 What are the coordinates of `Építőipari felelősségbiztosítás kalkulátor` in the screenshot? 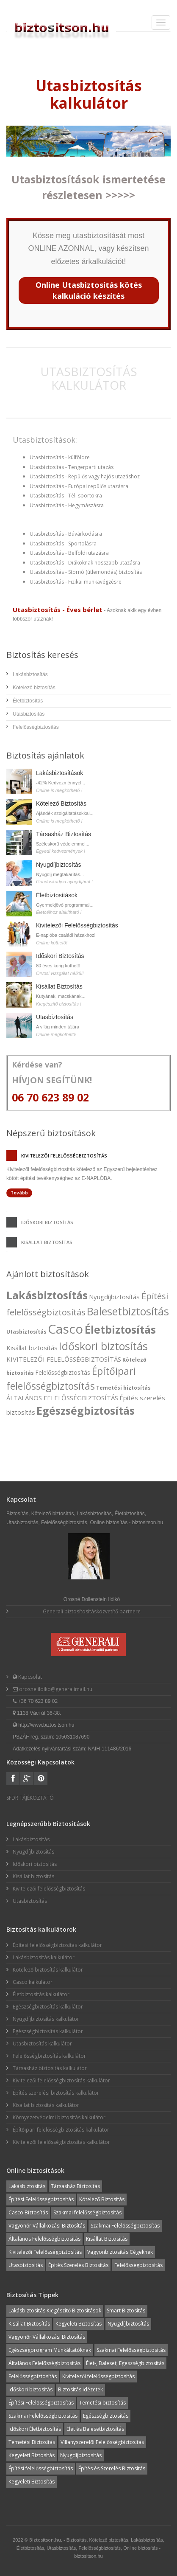 It's located at (61, 2129).